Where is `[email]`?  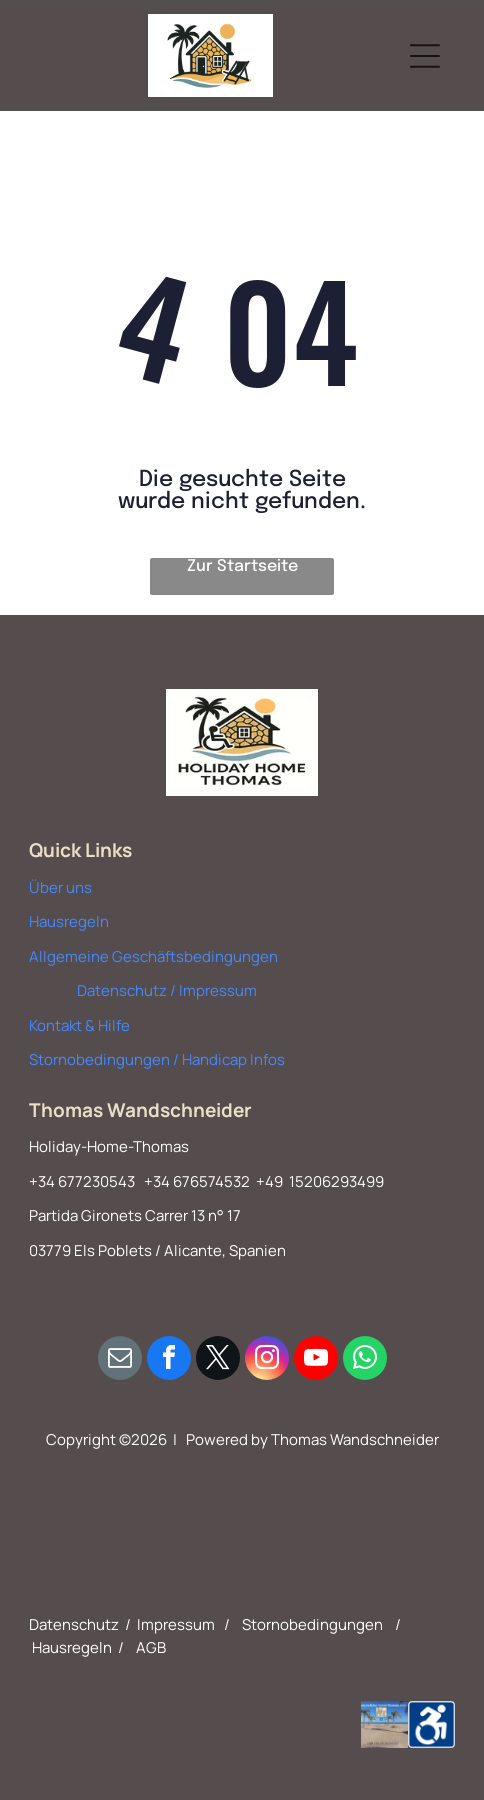 [email] is located at coordinates (120, 1360).